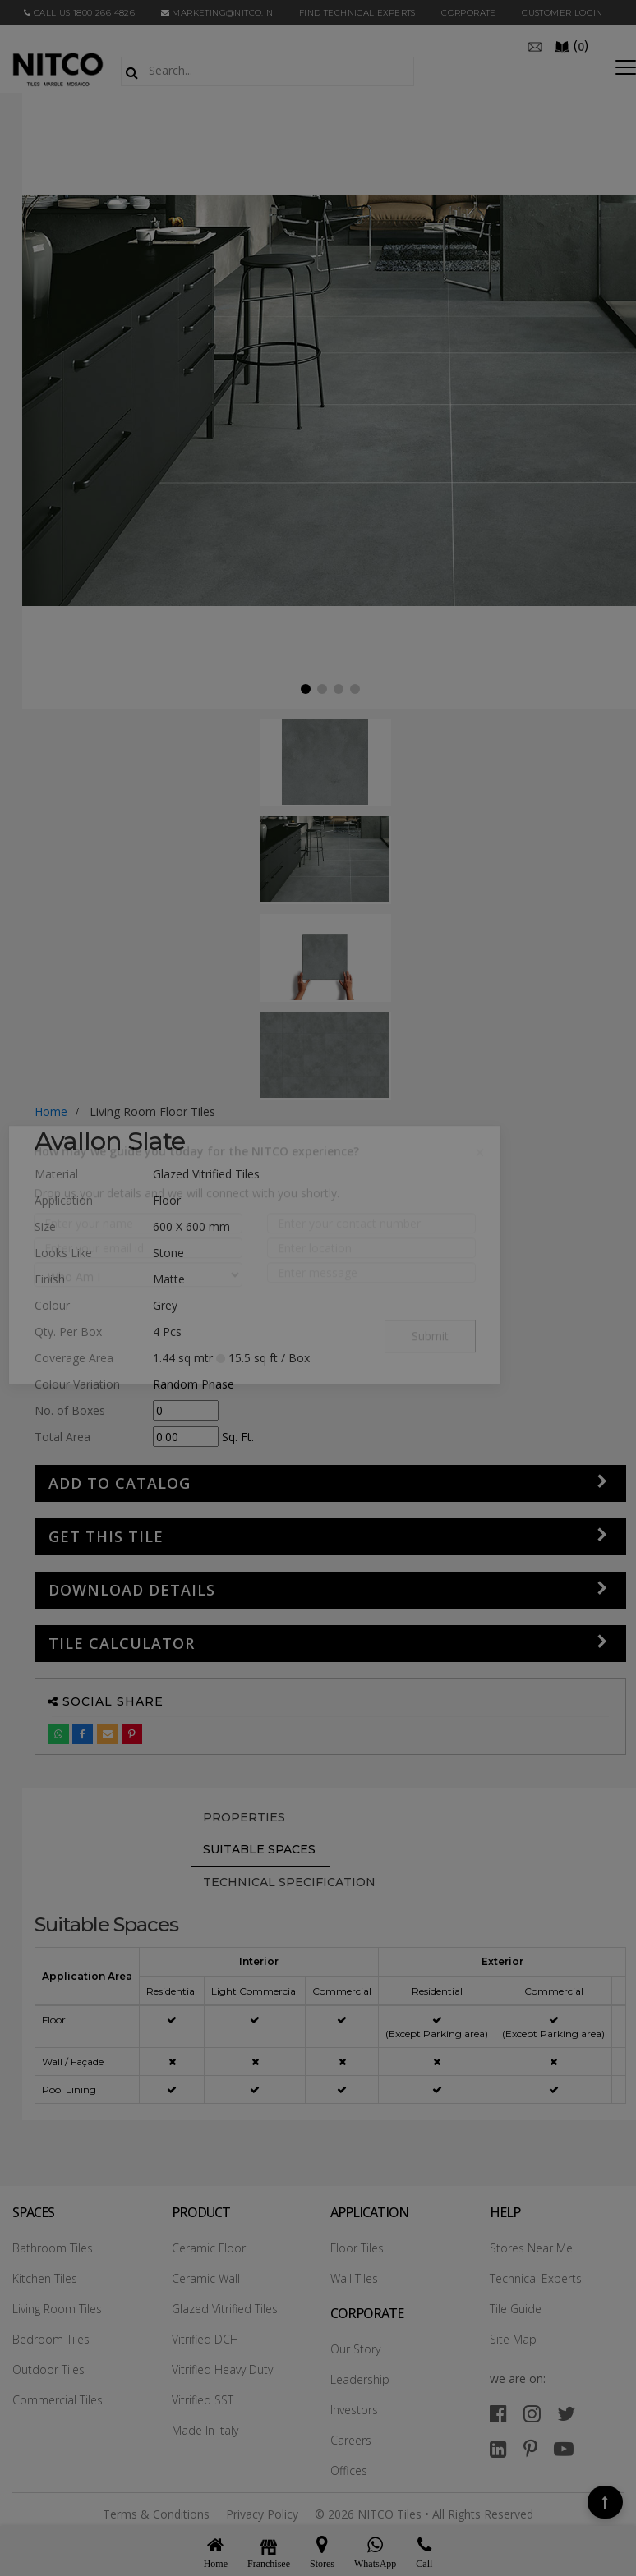 The width and height of the screenshot is (636, 2576). What do you see at coordinates (531, 2248) in the screenshot?
I see `Stores Near Me` at bounding box center [531, 2248].